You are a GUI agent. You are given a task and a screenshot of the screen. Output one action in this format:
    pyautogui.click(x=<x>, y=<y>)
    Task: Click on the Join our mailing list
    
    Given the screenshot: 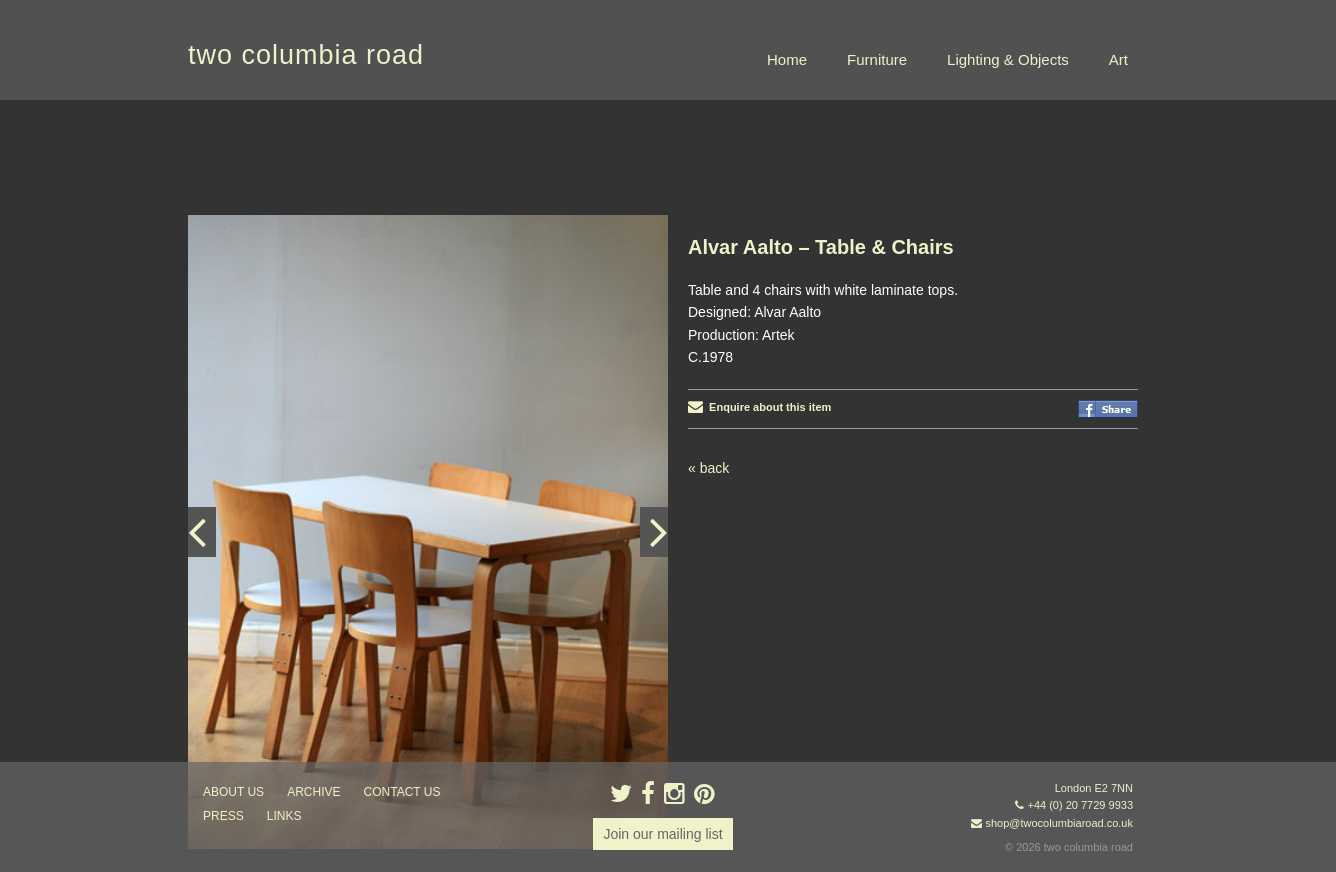 What is the action you would take?
    pyautogui.click(x=662, y=834)
    